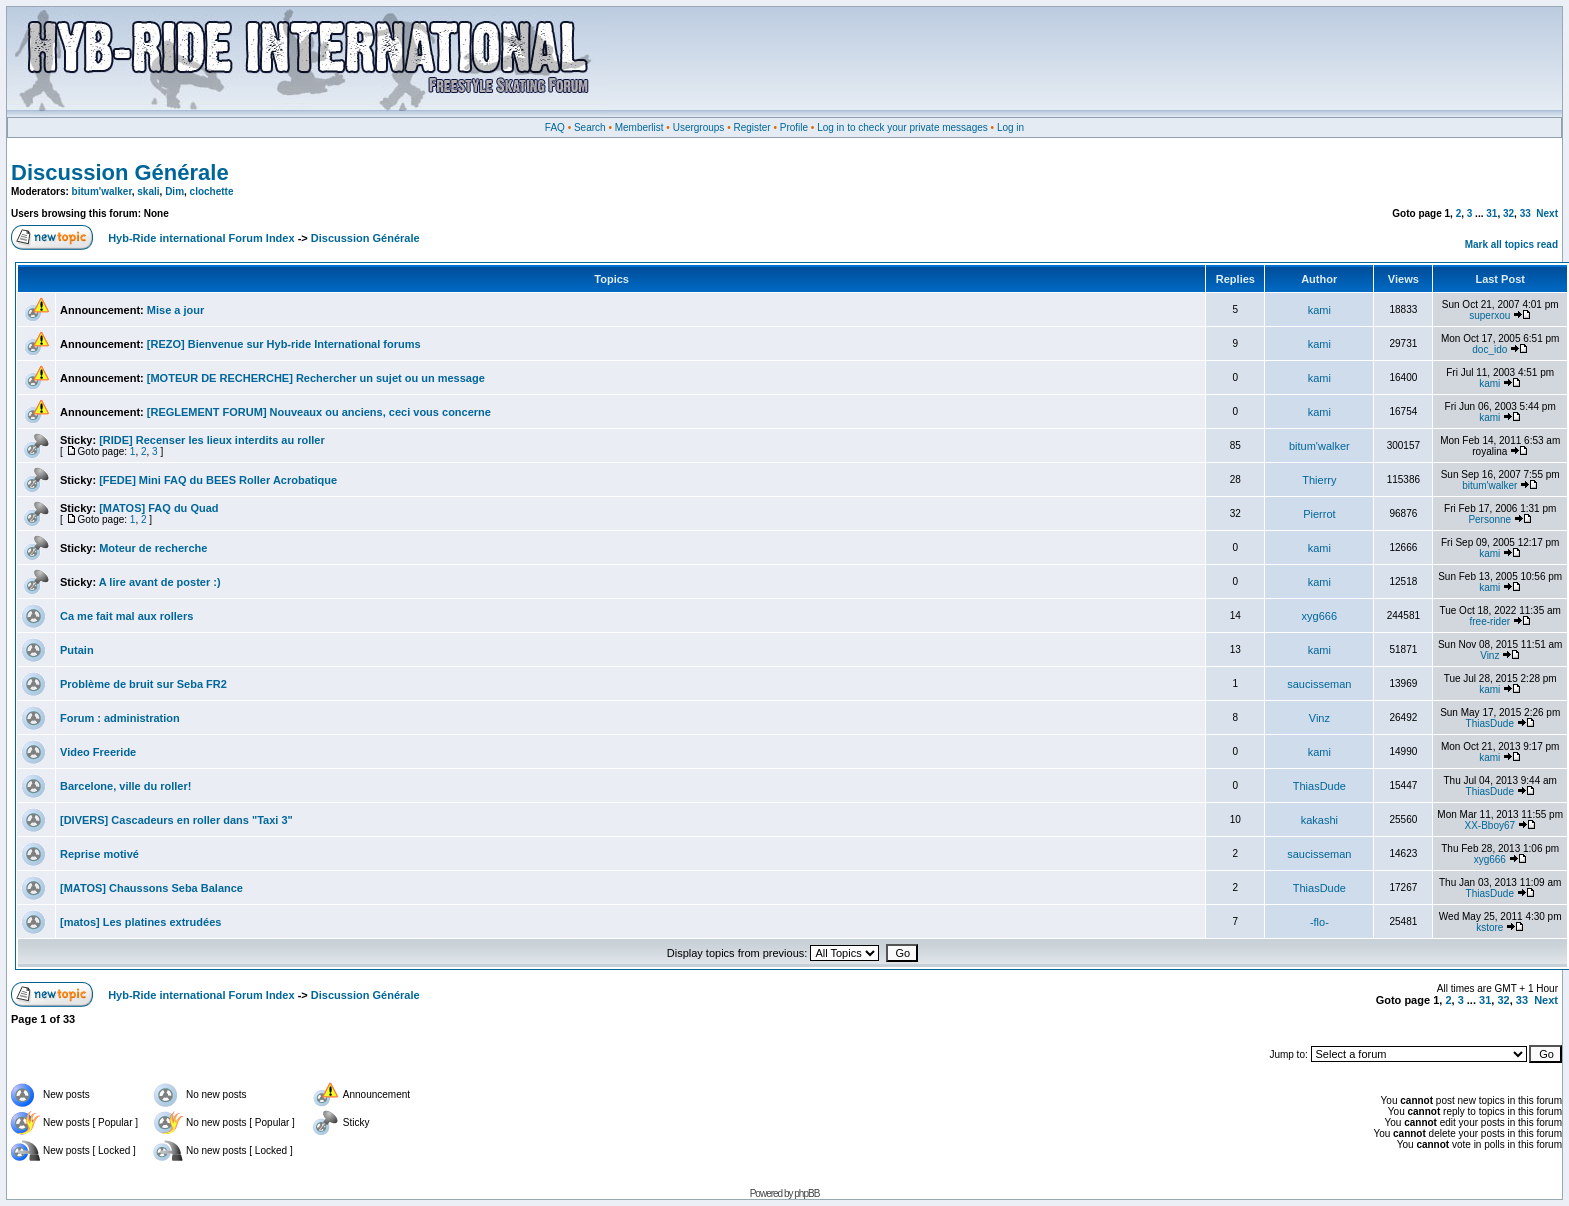 Image resolution: width=1569 pixels, height=1206 pixels. I want to click on [RIDE] Recenser les lieux interdits au roller, so click(212, 440).